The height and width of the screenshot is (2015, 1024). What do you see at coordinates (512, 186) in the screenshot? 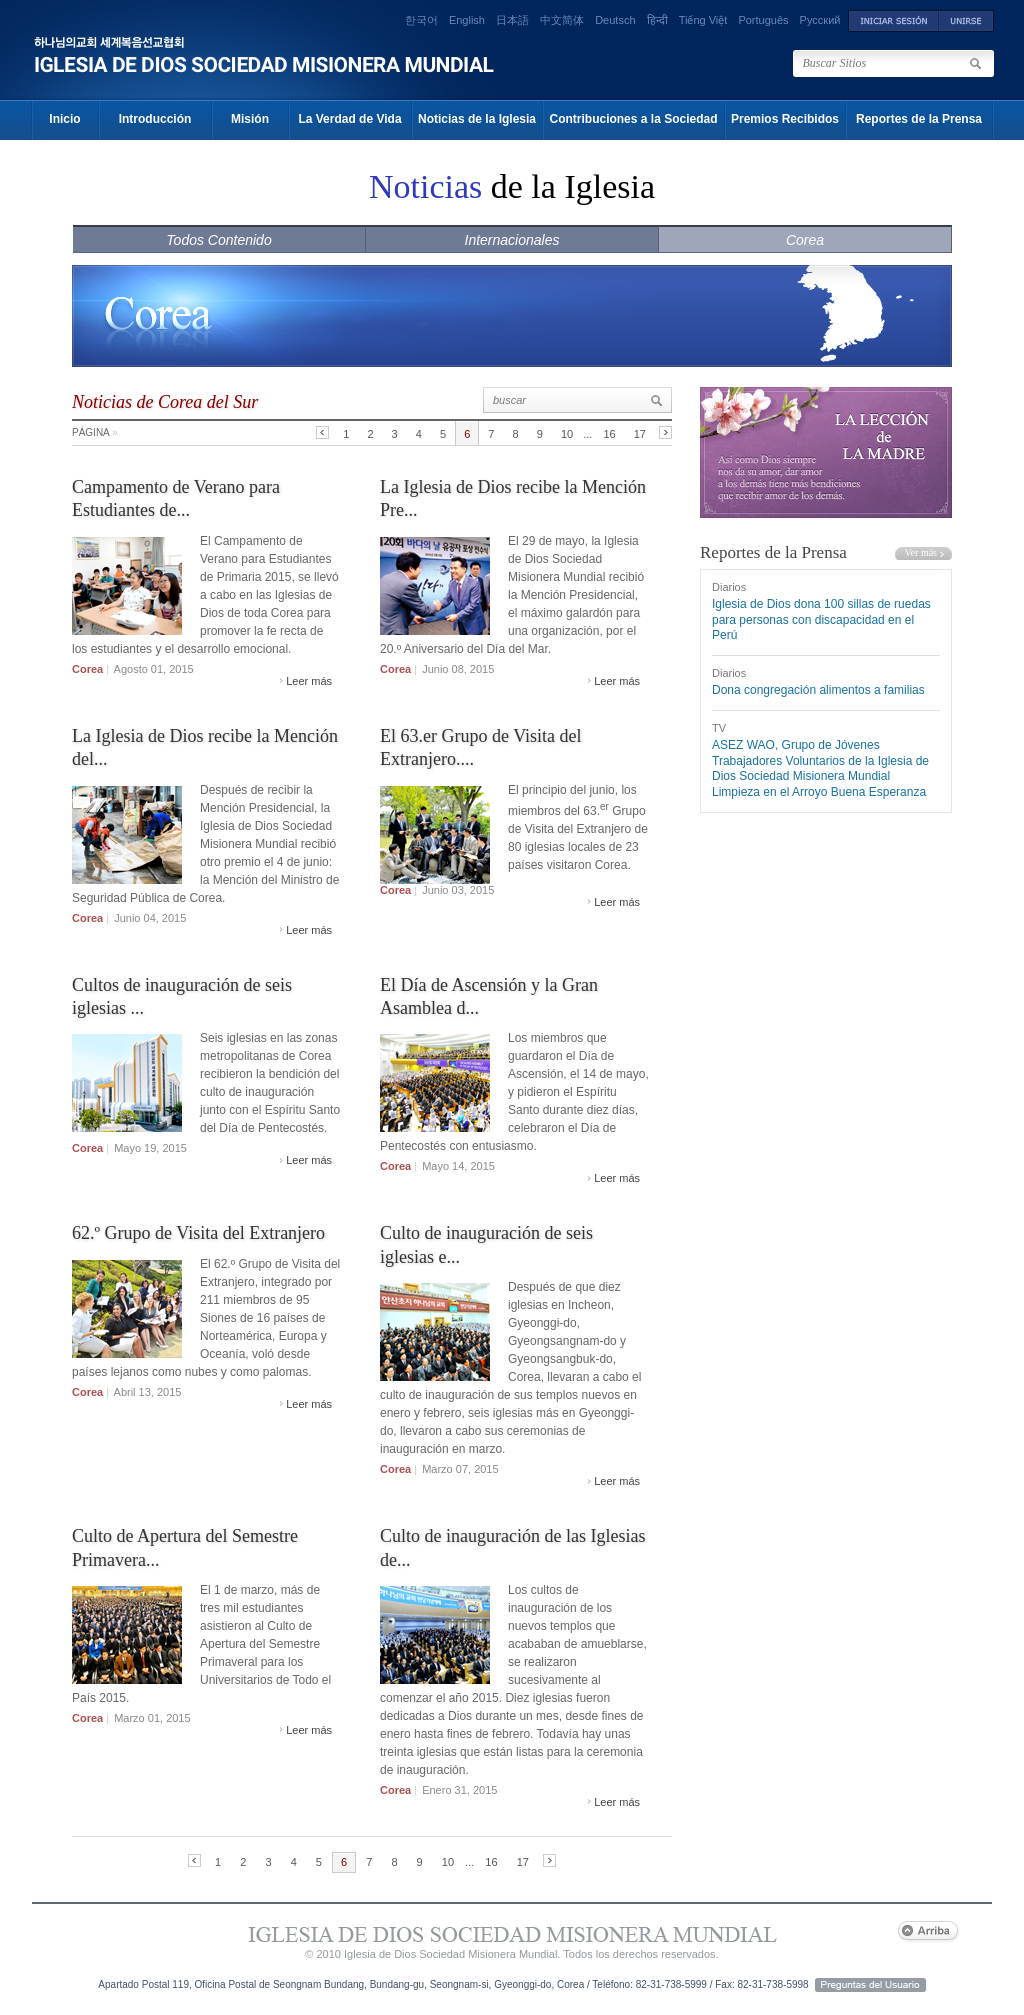
I see `de la Iglesia` at bounding box center [512, 186].